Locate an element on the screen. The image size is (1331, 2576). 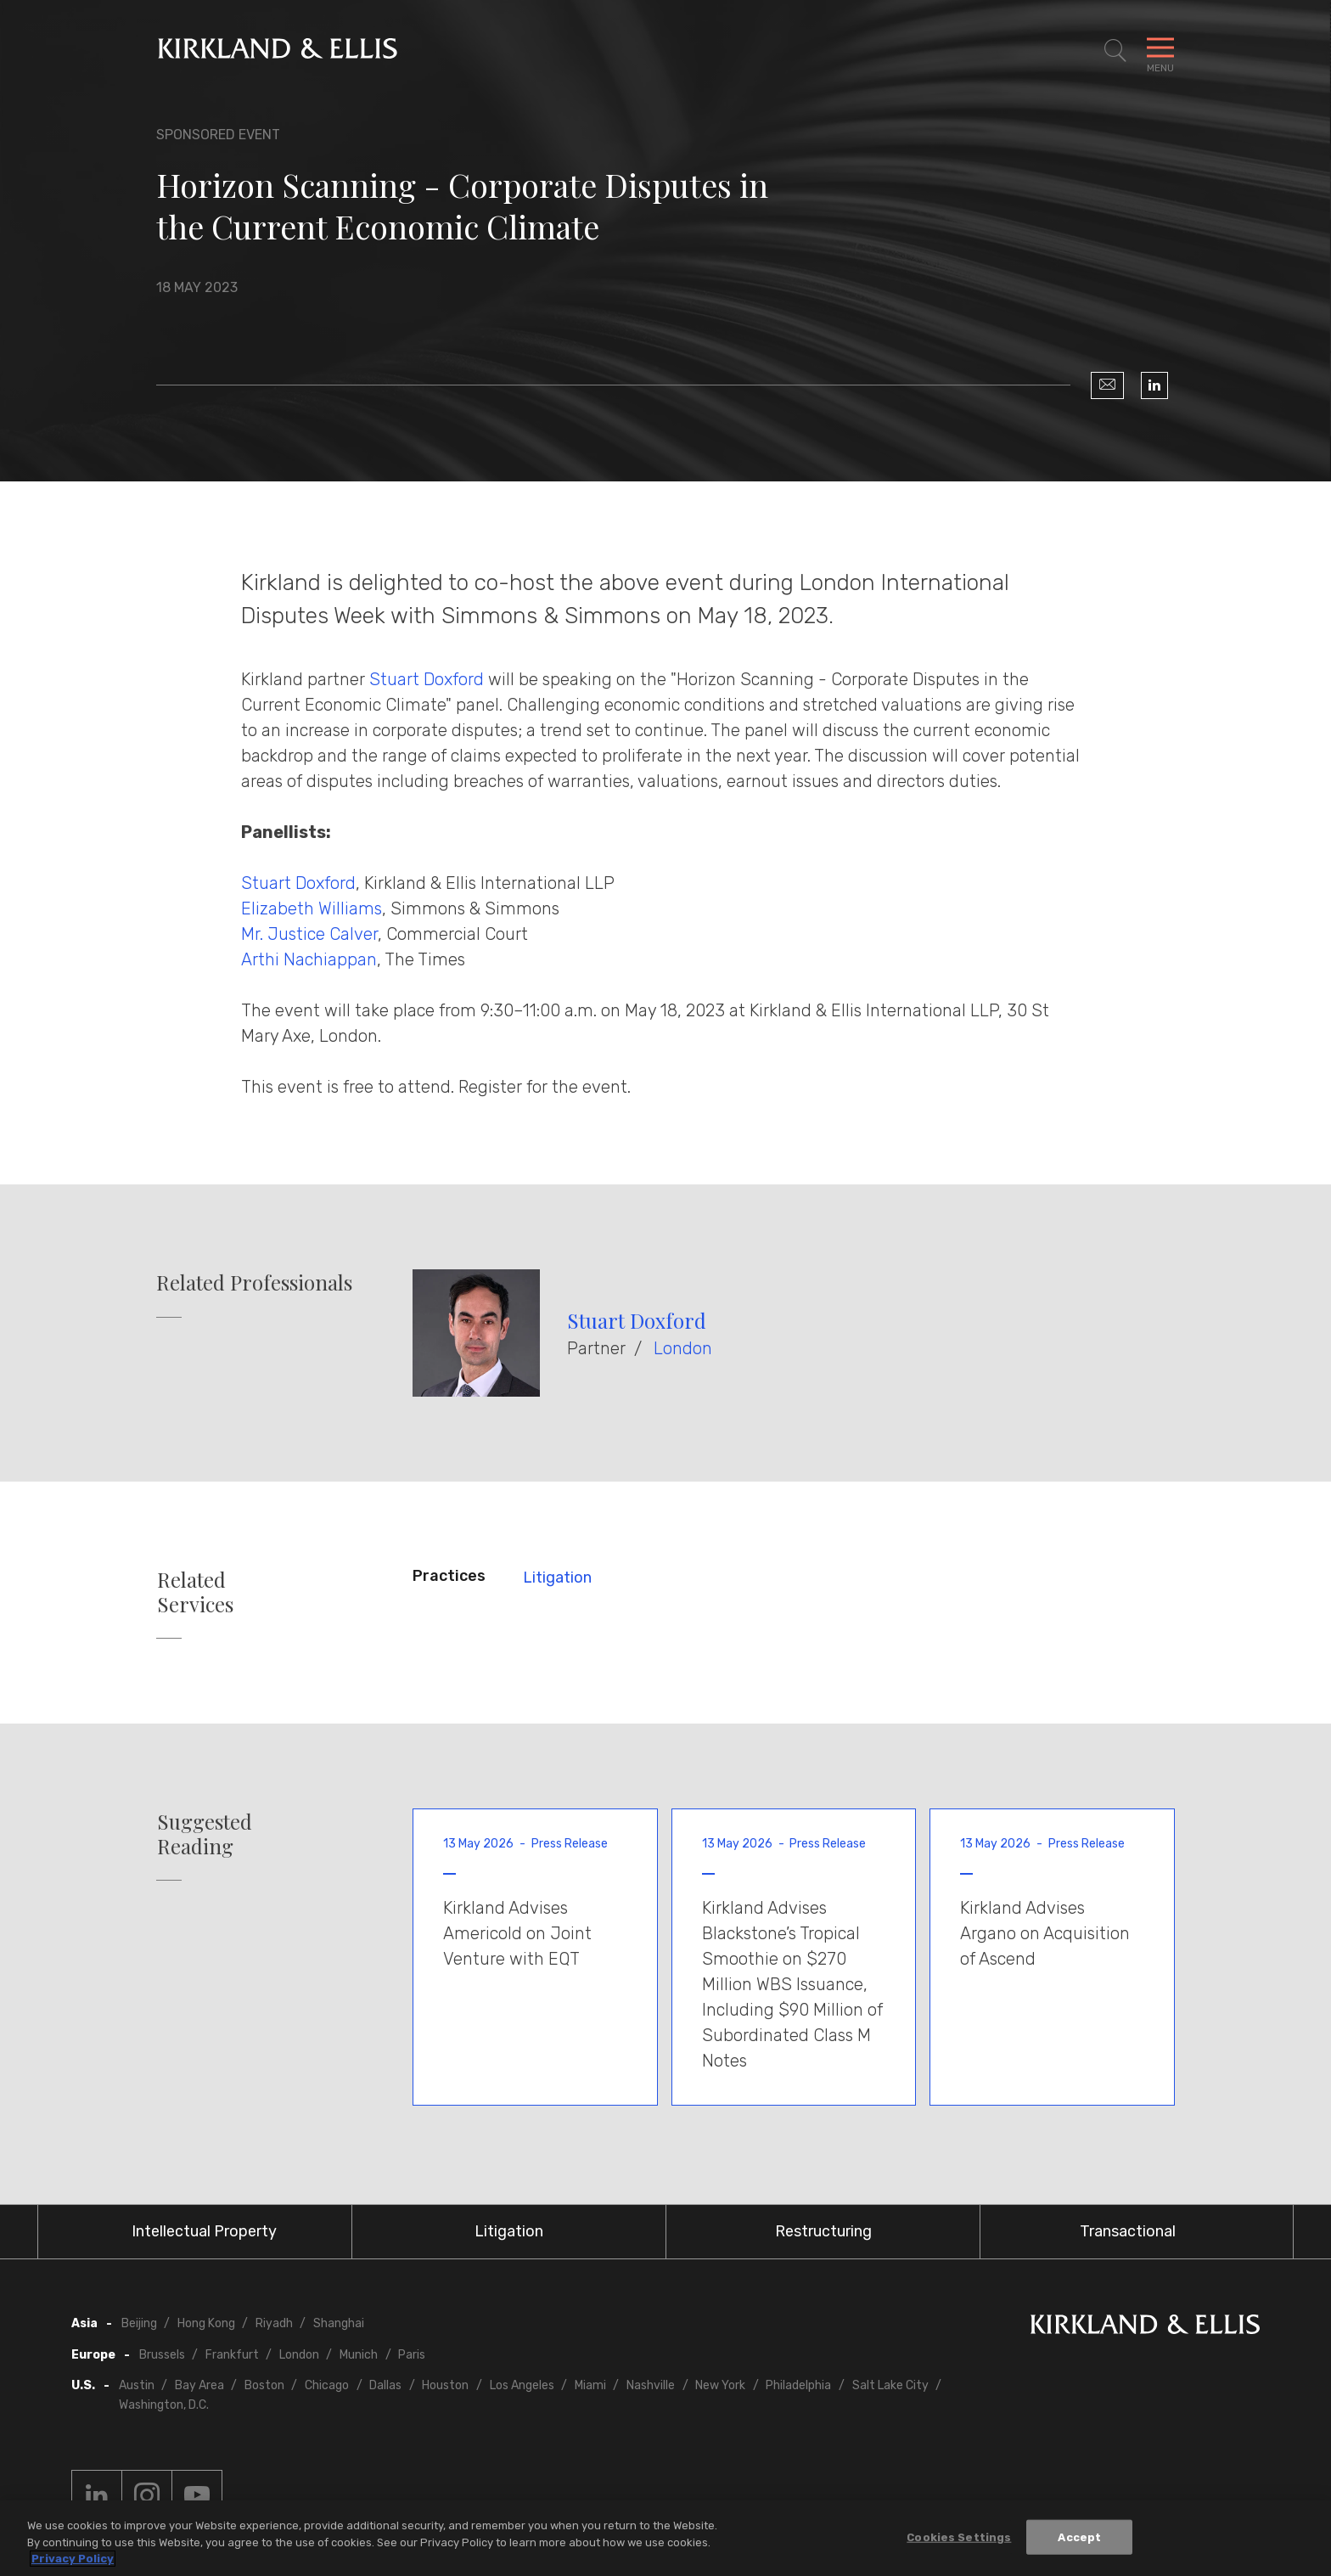
Austin is located at coordinates (136, 2385).